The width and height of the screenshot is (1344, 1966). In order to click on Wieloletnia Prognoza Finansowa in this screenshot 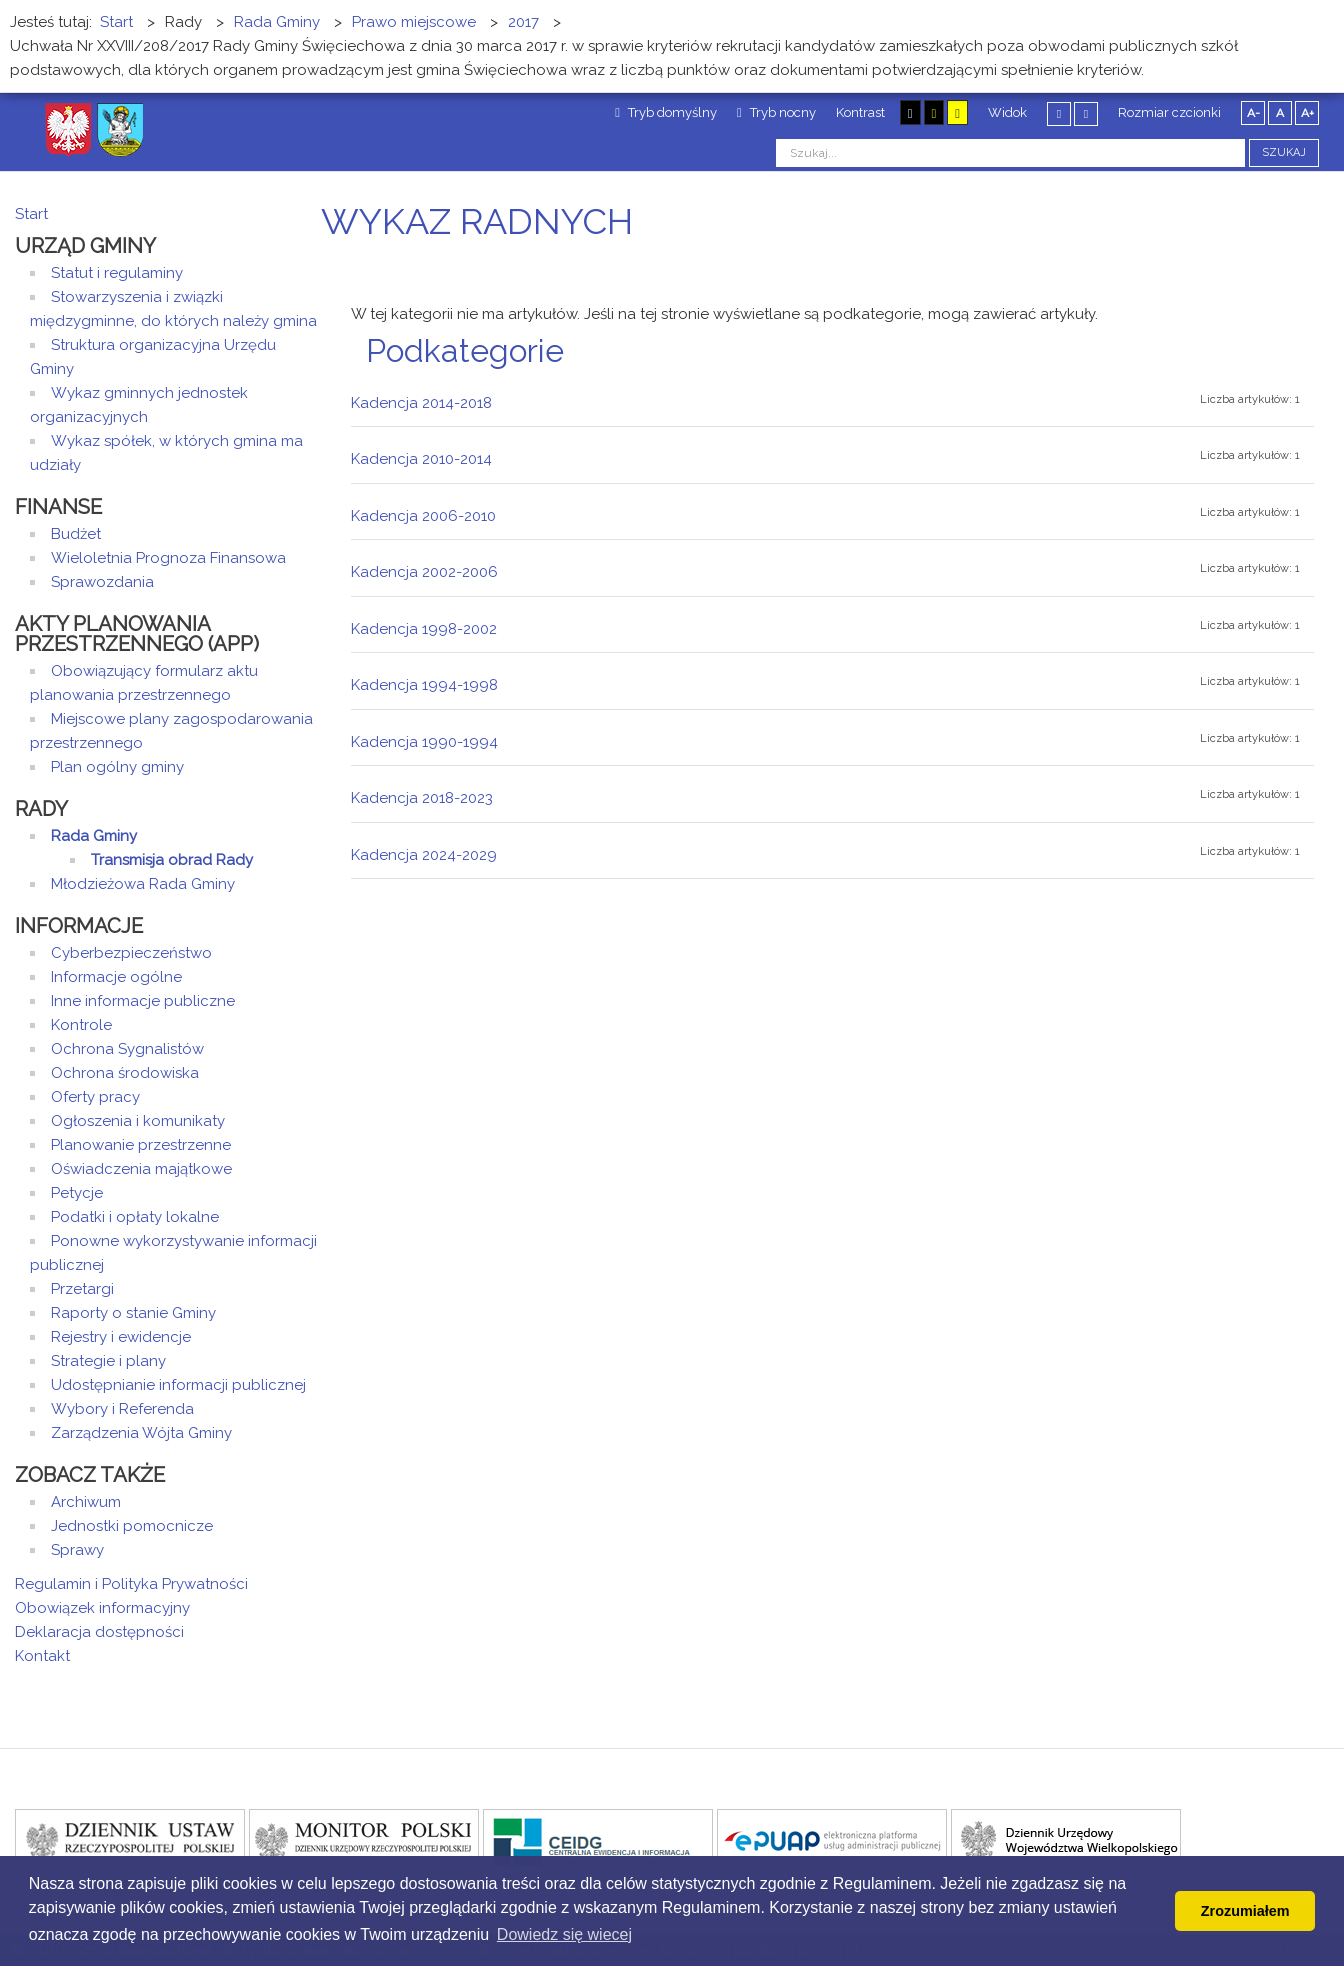, I will do `click(168, 558)`.